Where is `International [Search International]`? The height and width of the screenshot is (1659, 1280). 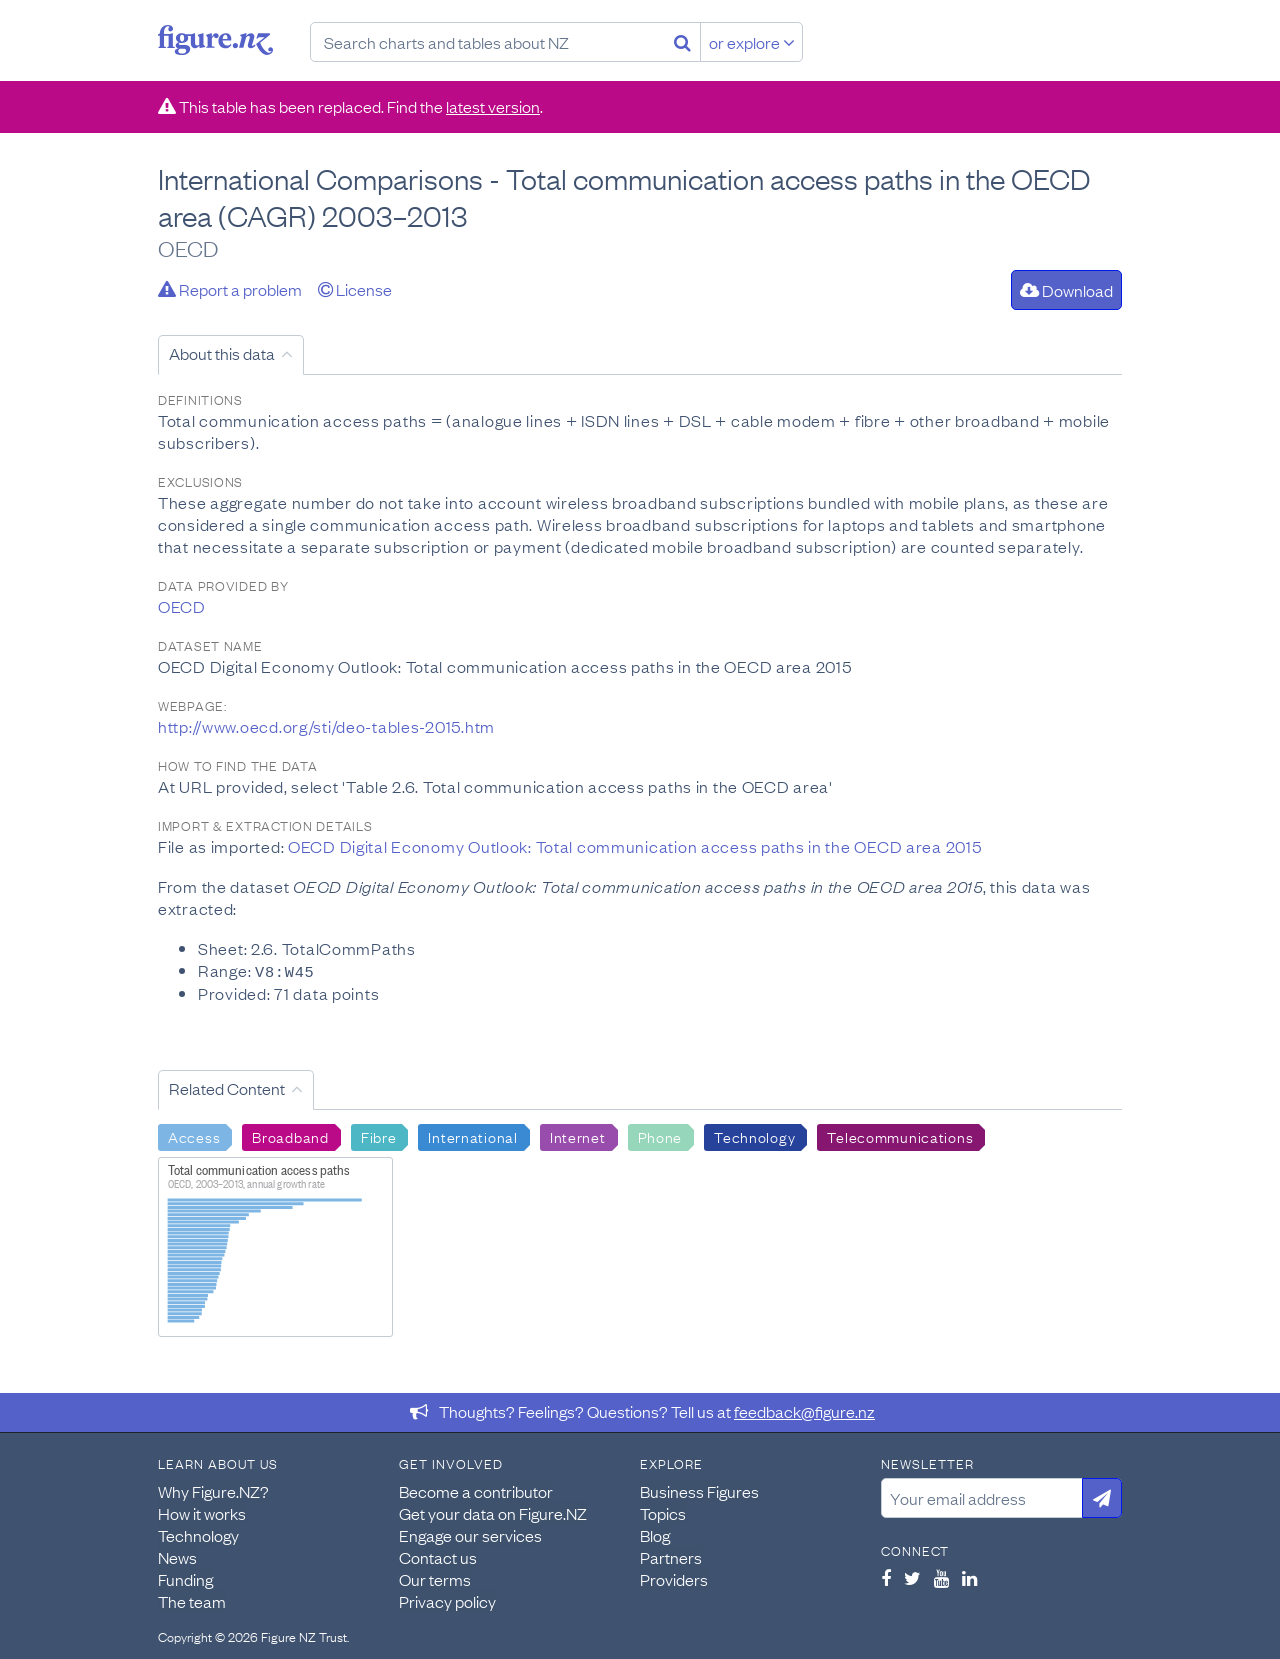
International [Search International] is located at coordinates (472, 1135).